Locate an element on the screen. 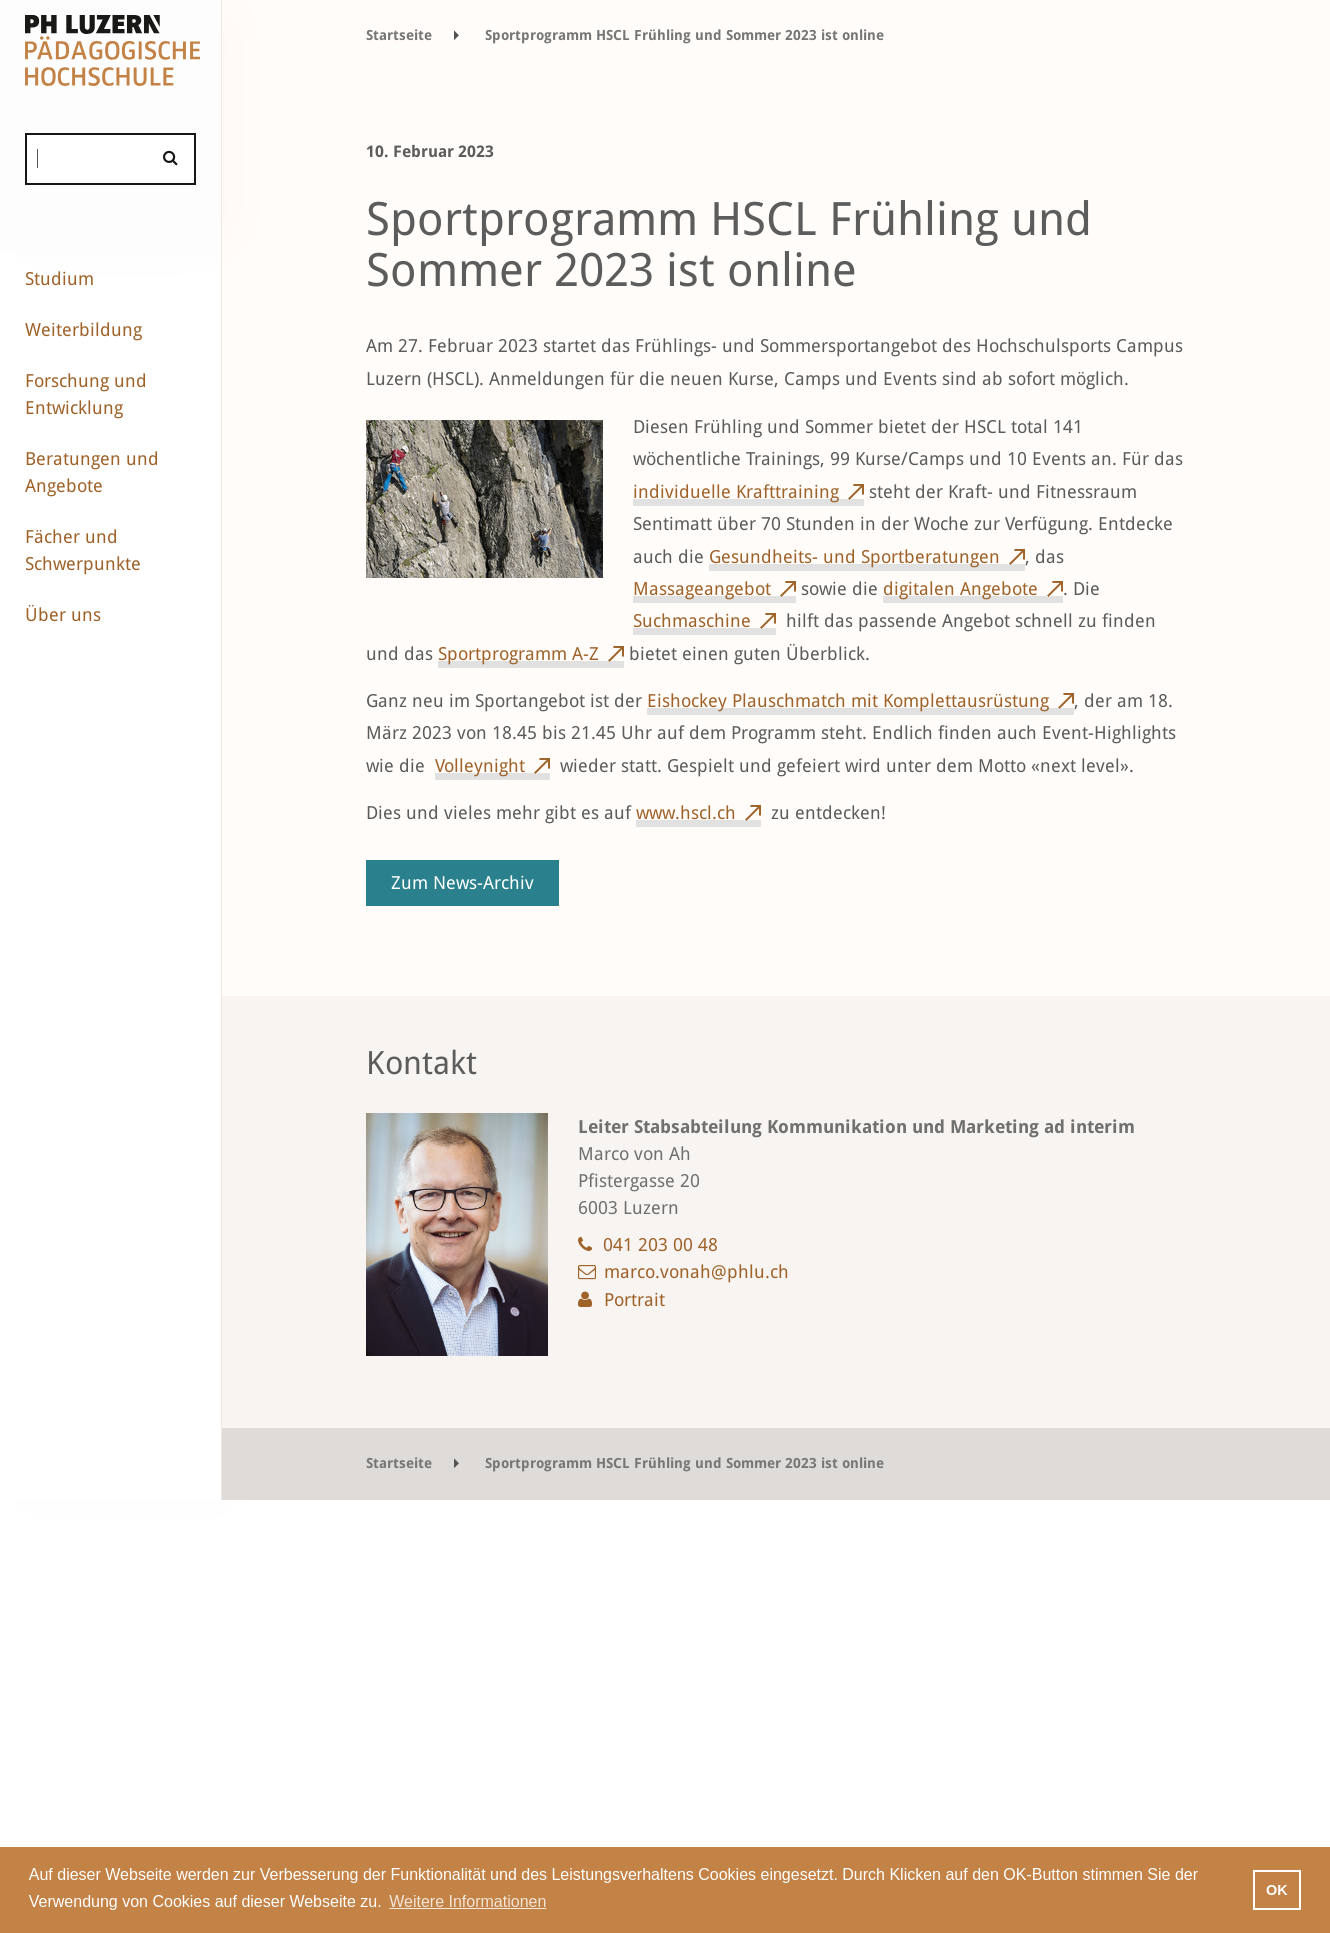 The width and height of the screenshot is (1330, 1933). individuelle Krafttraining is located at coordinates (736, 491).